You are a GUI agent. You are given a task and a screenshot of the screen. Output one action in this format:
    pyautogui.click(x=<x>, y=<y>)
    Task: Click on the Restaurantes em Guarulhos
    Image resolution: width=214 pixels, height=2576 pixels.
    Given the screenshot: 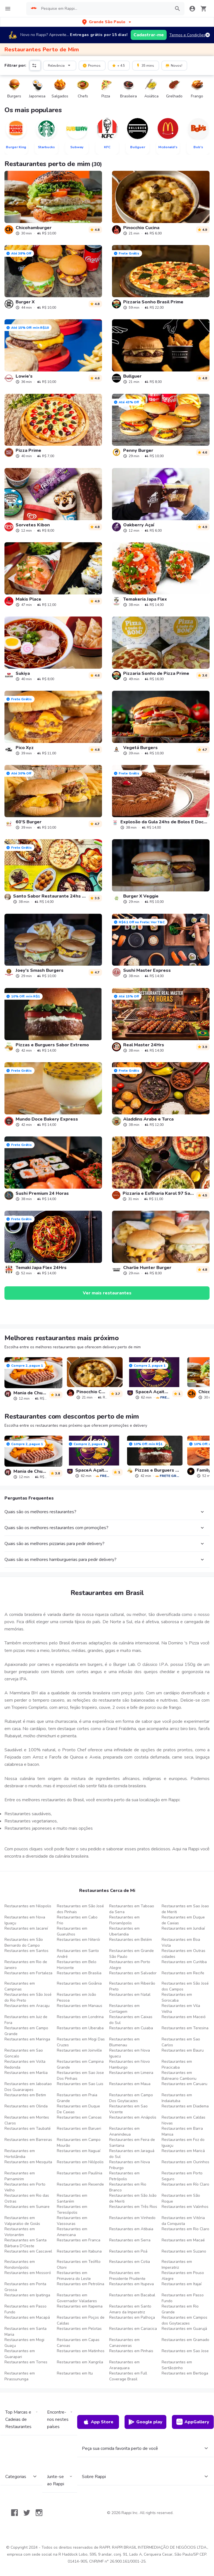 What is the action you would take?
    pyautogui.click(x=72, y=1931)
    